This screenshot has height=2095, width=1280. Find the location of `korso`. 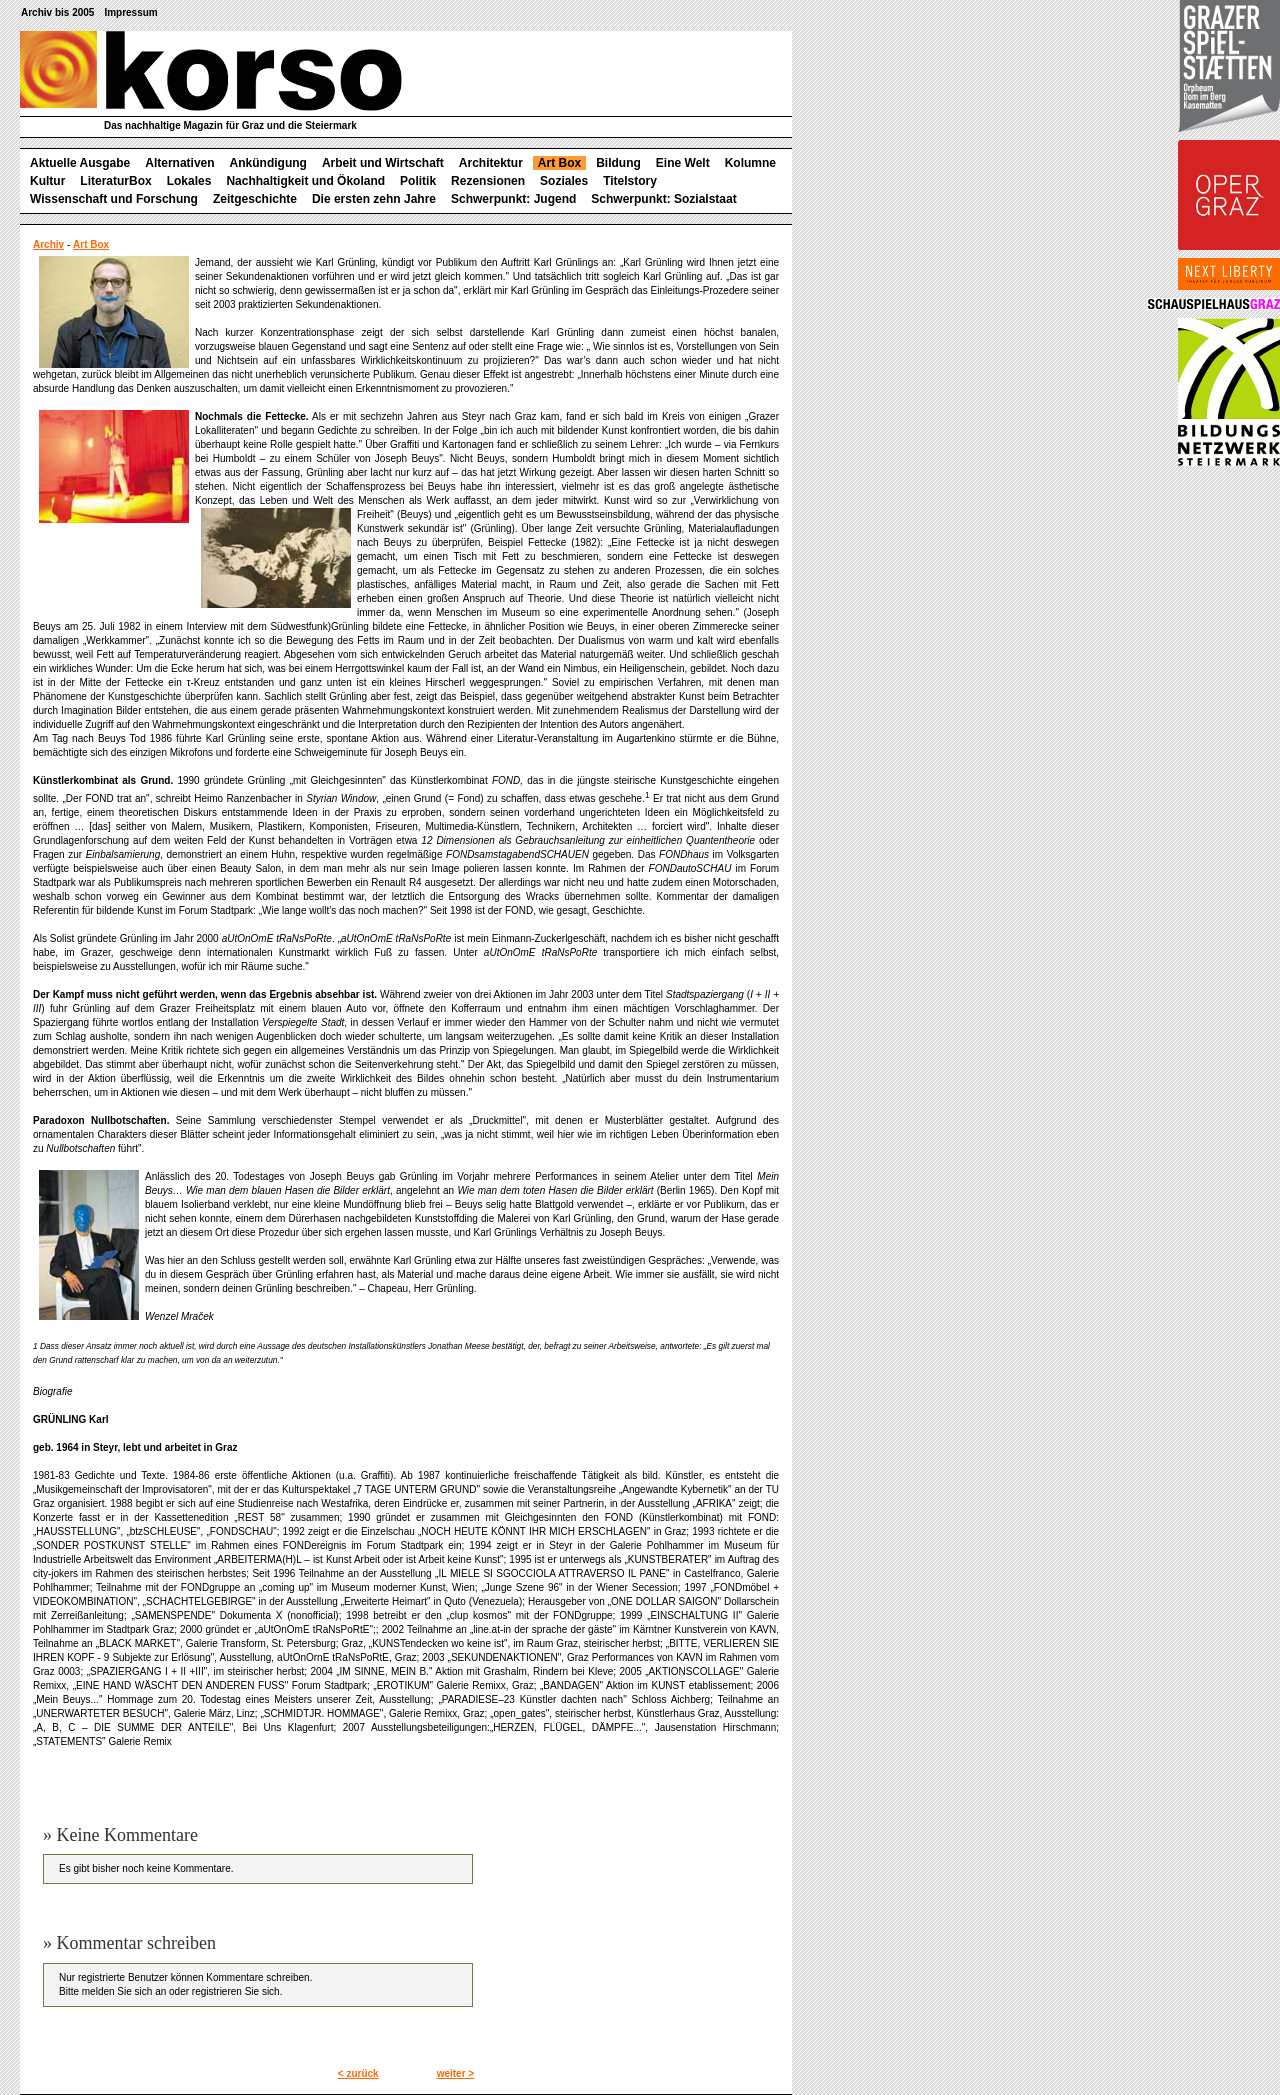

korso is located at coordinates (211, 71).